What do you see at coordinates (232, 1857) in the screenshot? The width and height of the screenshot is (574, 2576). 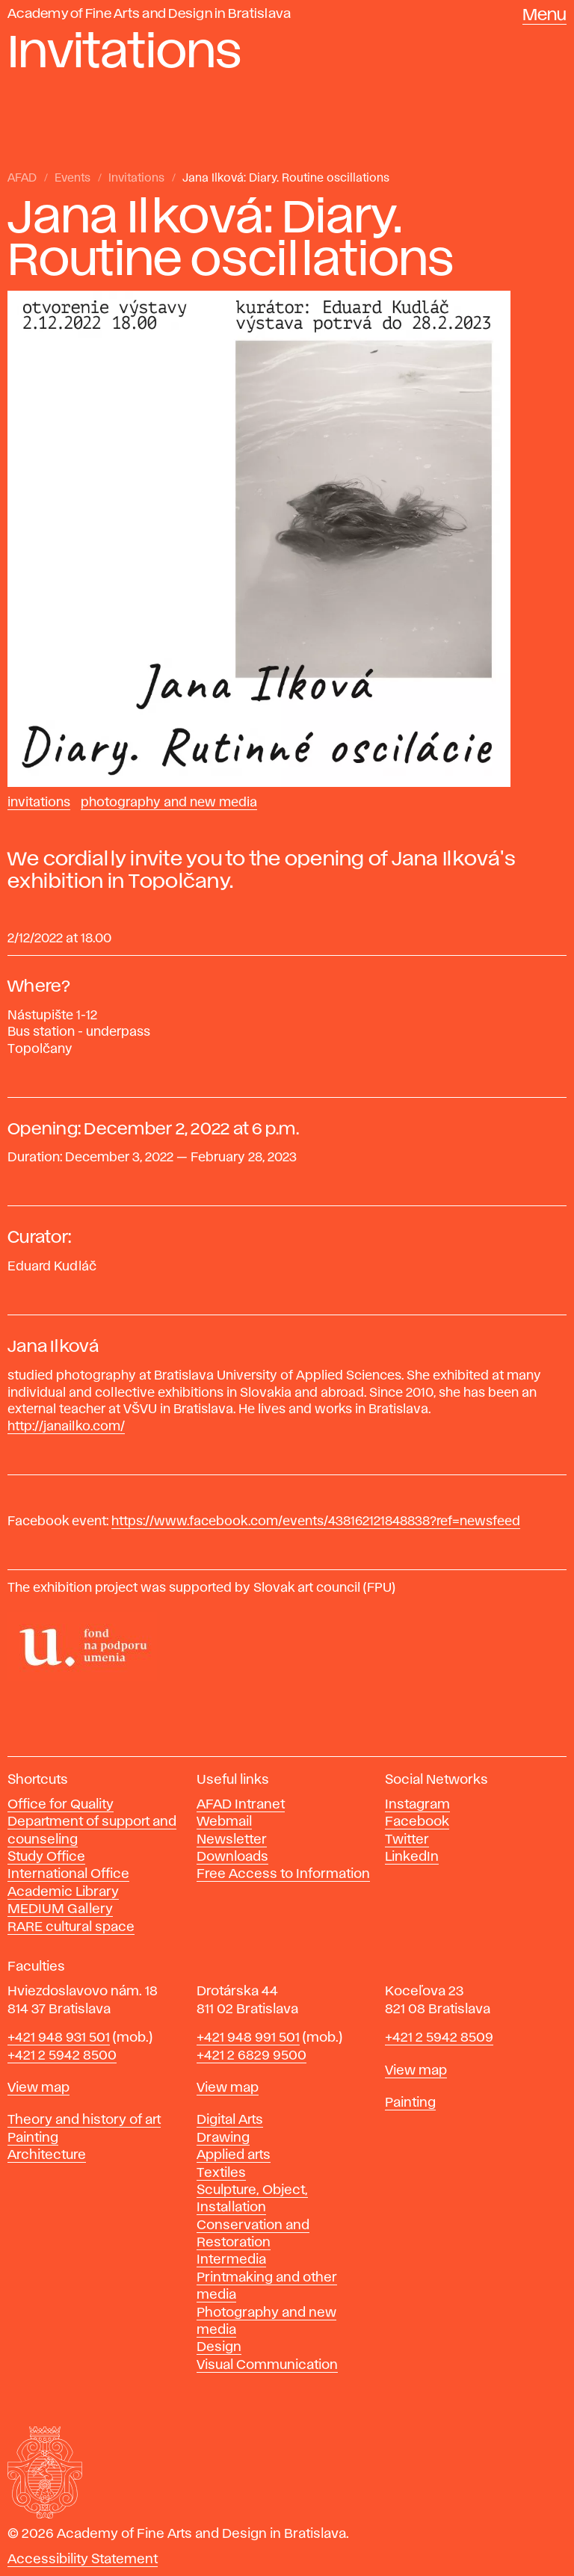 I see `Downloads` at bounding box center [232, 1857].